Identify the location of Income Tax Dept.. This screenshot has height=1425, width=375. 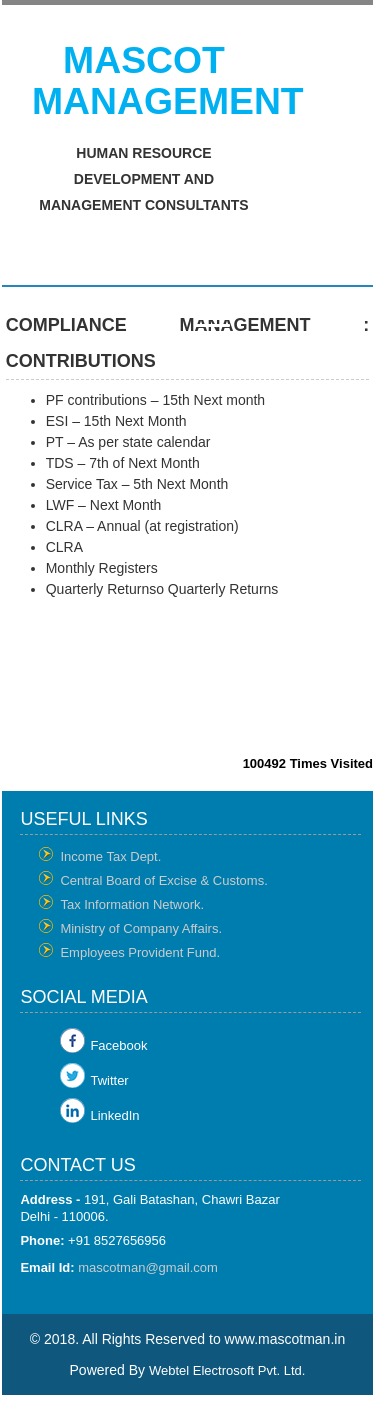
(110, 856).